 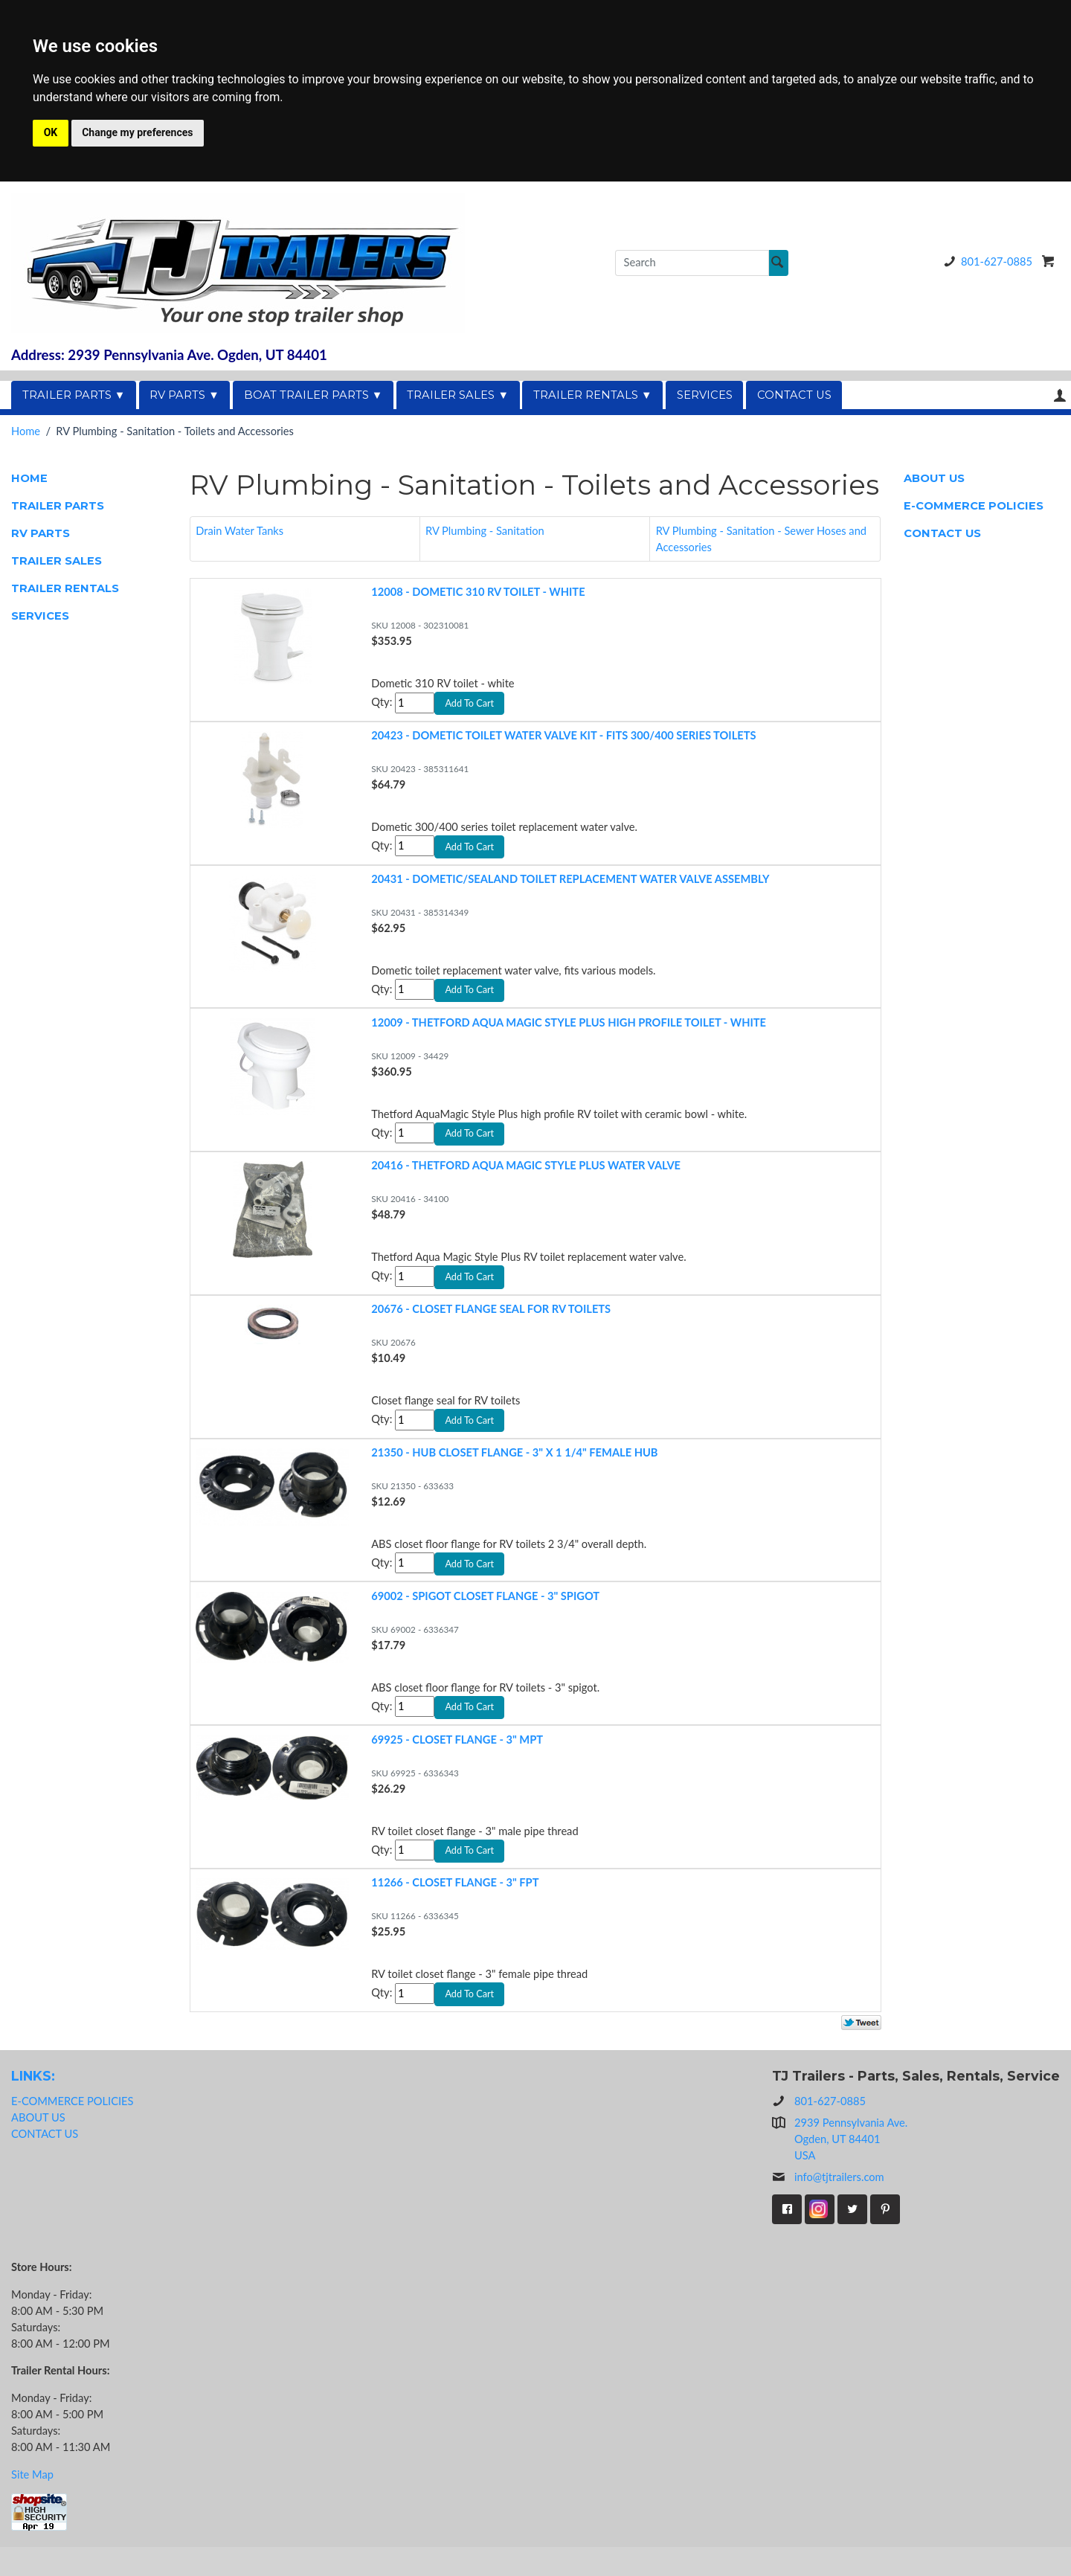 I want to click on Your Account, so click(x=1060, y=395).